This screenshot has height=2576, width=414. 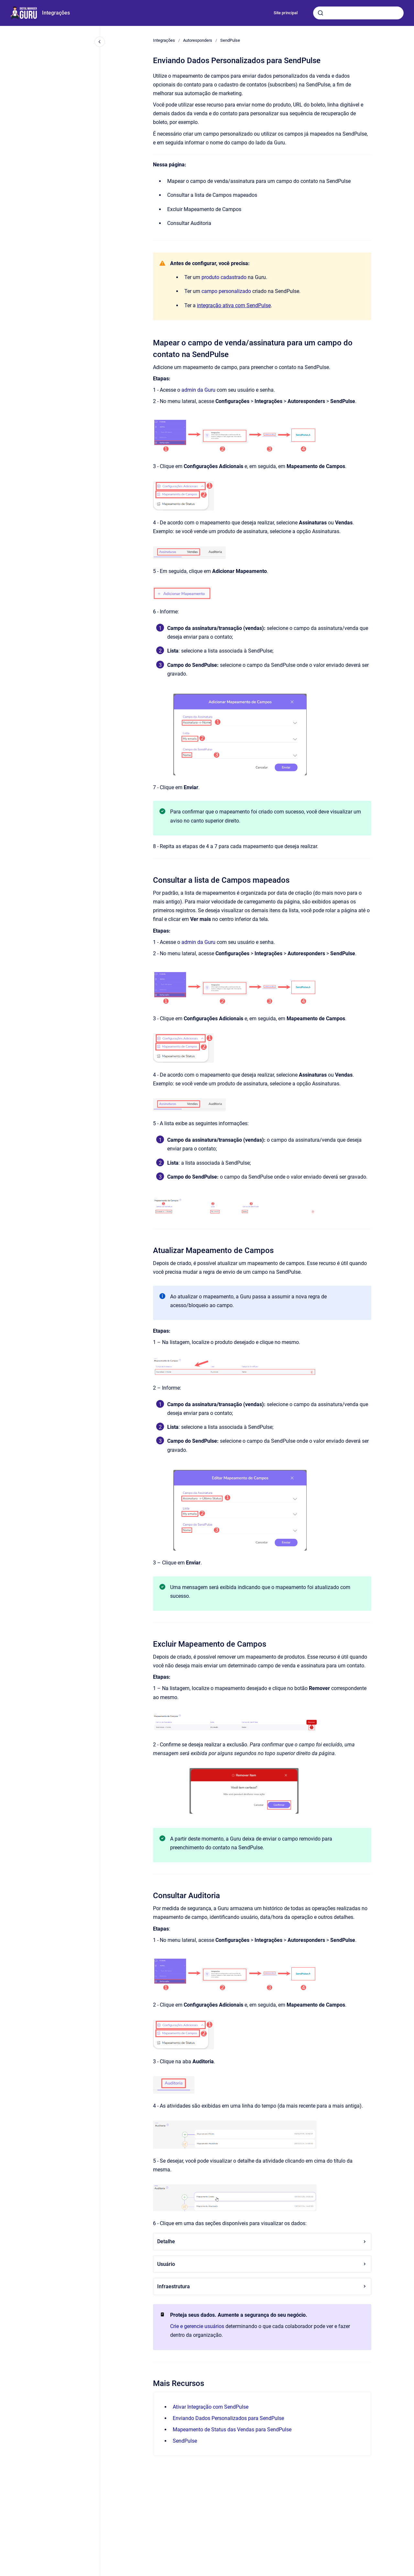 What do you see at coordinates (228, 2418) in the screenshot?
I see `Enviando Dados Personalizados para SendPulse` at bounding box center [228, 2418].